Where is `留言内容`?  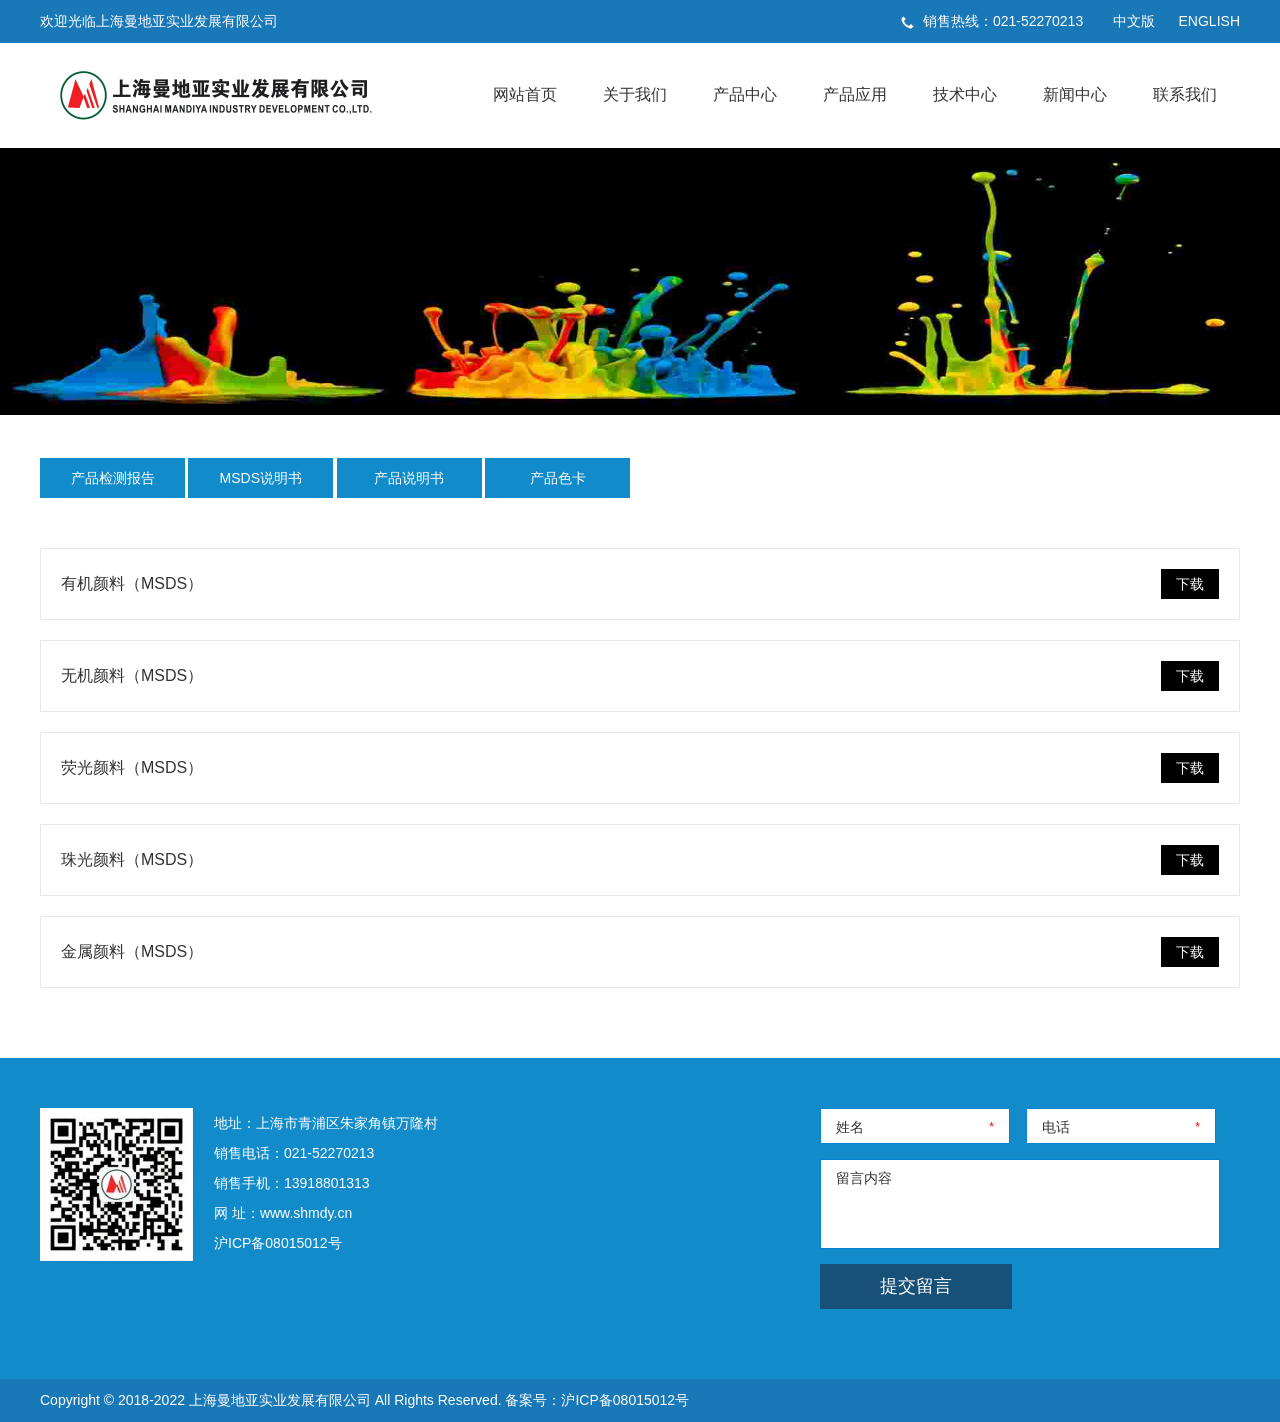 留言内容 is located at coordinates (864, 1178).